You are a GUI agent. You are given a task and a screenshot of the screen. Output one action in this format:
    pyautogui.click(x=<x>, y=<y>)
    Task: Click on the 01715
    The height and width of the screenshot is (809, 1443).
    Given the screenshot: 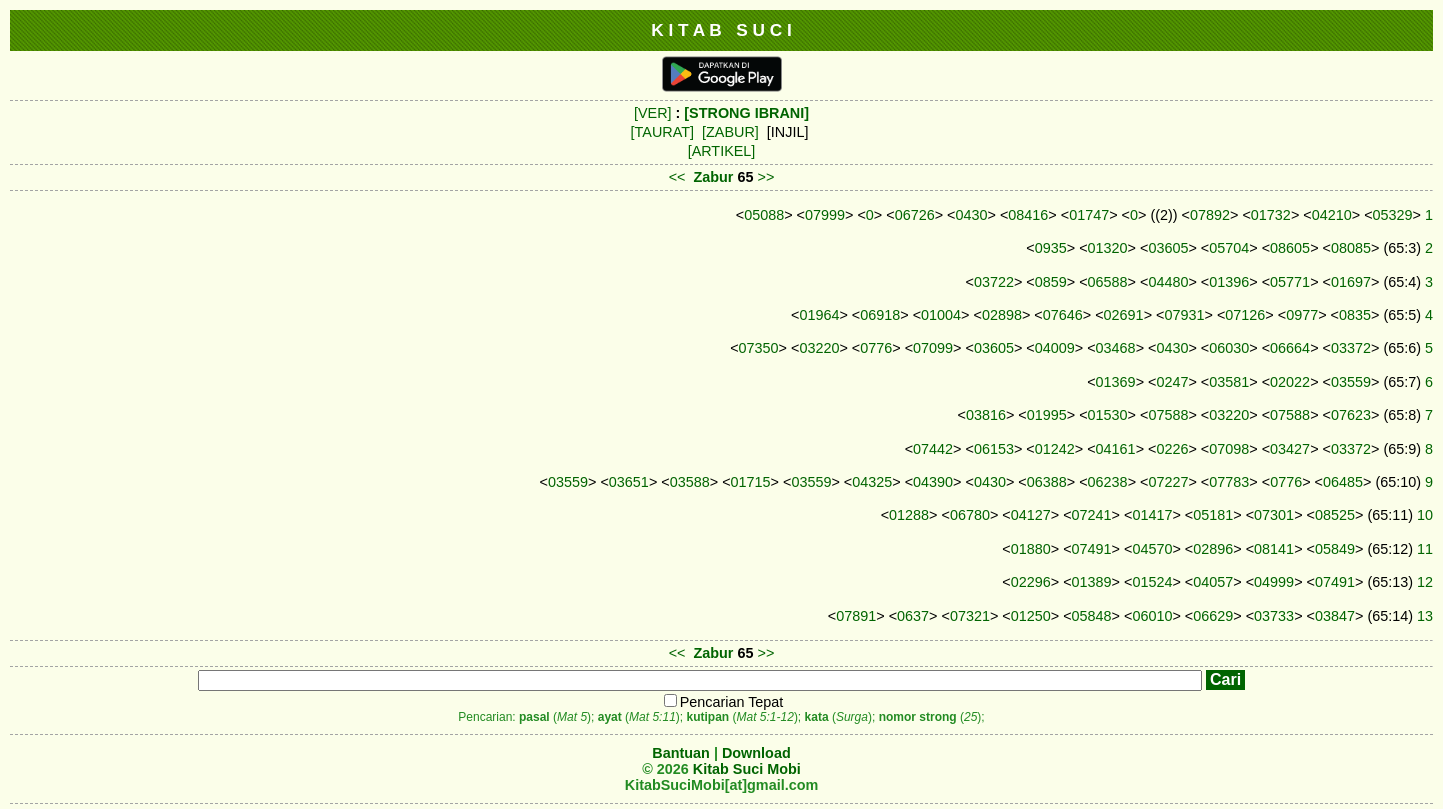 What is the action you would take?
    pyautogui.click(x=751, y=482)
    